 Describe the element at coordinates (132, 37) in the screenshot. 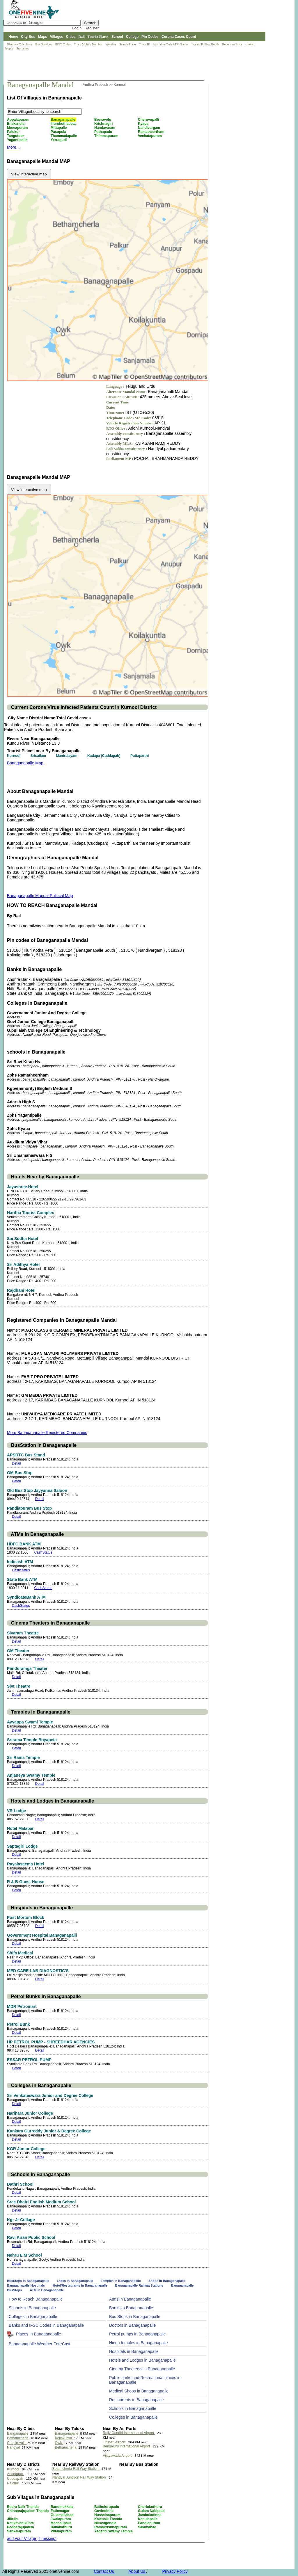

I see `College` at that location.